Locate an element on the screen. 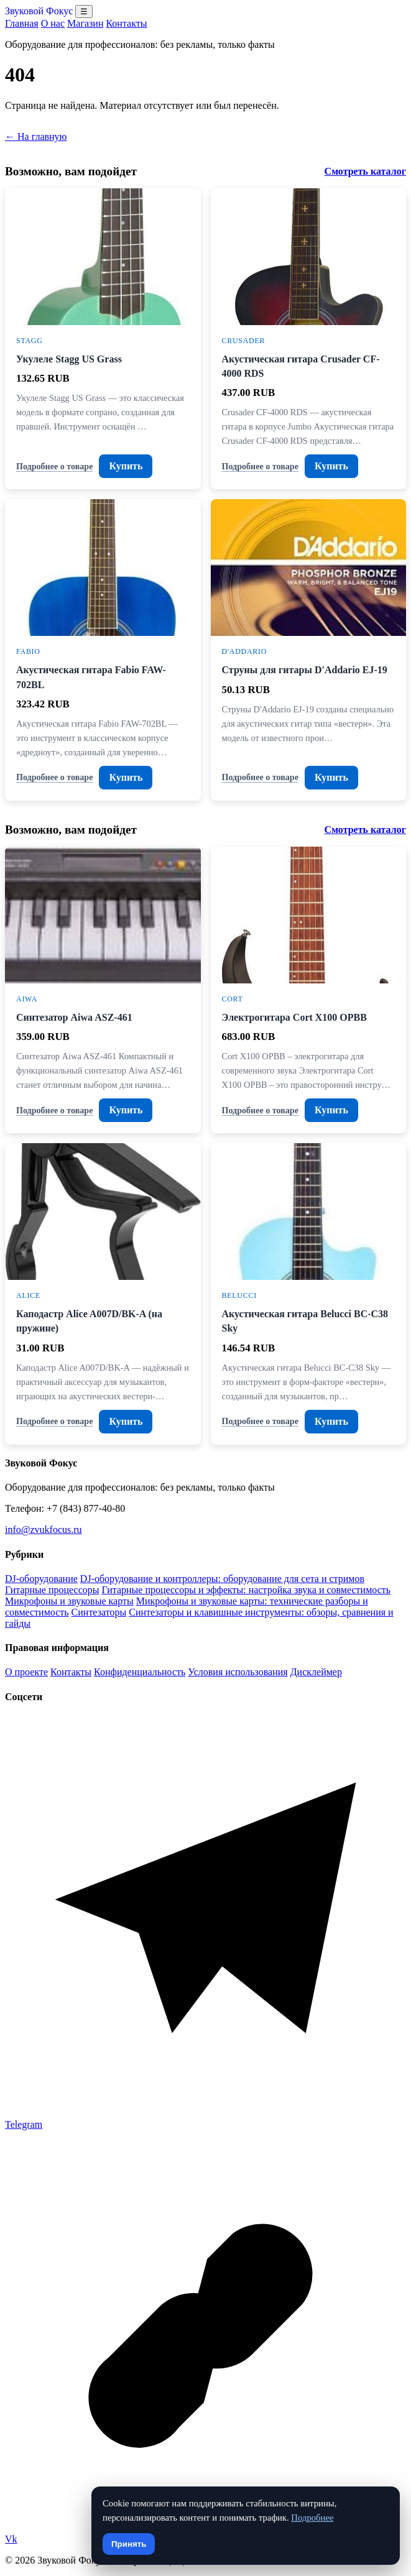 The width and height of the screenshot is (411, 2576). Контакты is located at coordinates (126, 23).